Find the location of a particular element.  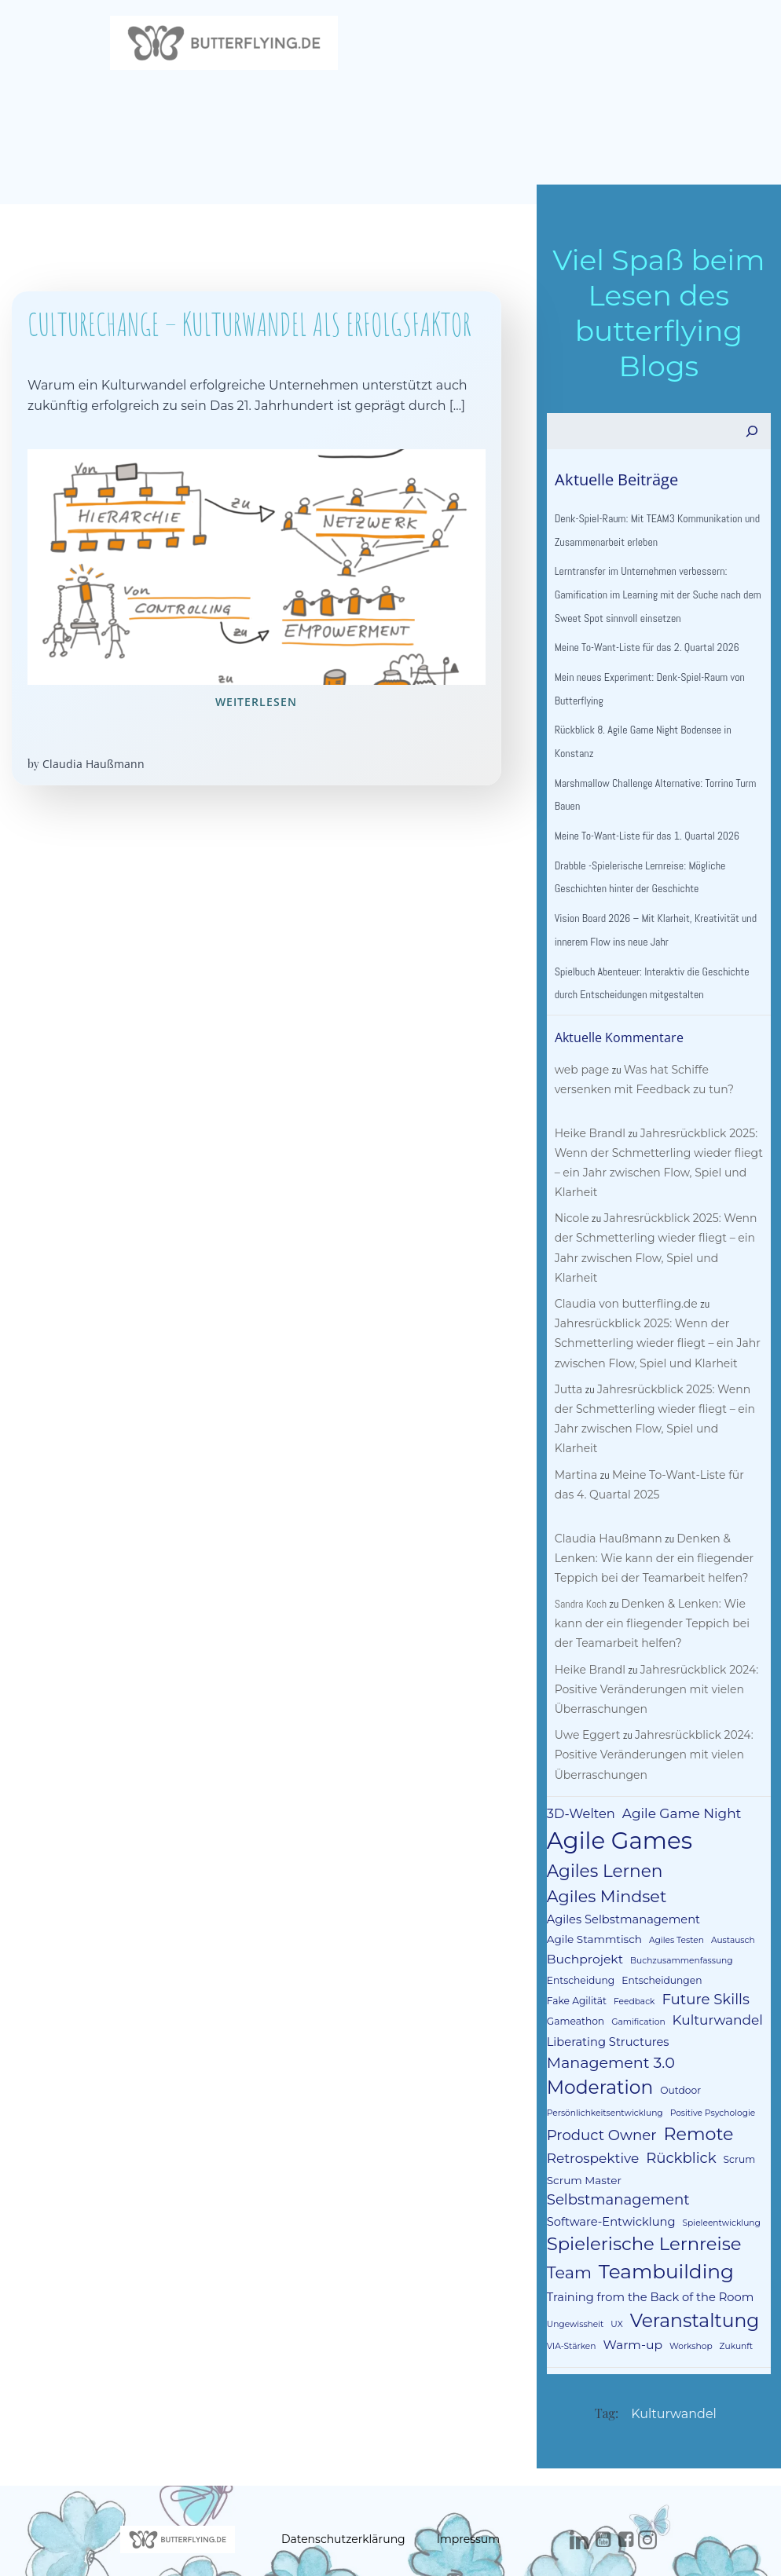

Kulturwandel is located at coordinates (674, 2359).